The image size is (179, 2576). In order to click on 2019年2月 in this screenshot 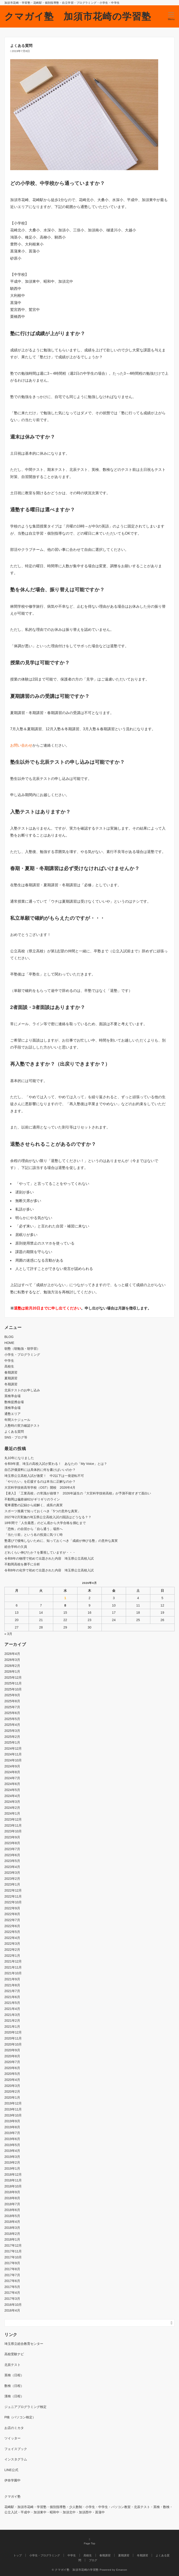, I will do `click(12, 2162)`.